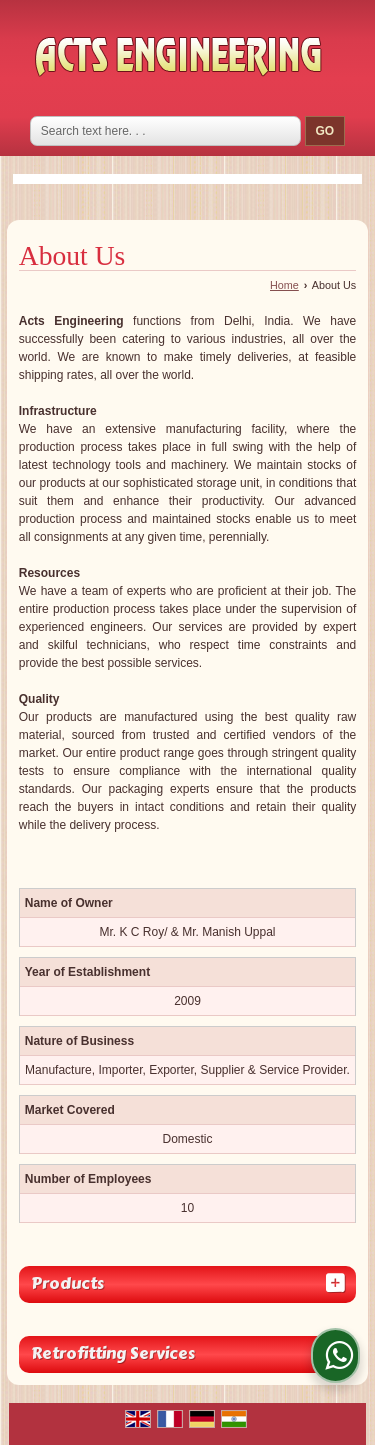  What do you see at coordinates (113, 1353) in the screenshot?
I see `Retrofitting Services` at bounding box center [113, 1353].